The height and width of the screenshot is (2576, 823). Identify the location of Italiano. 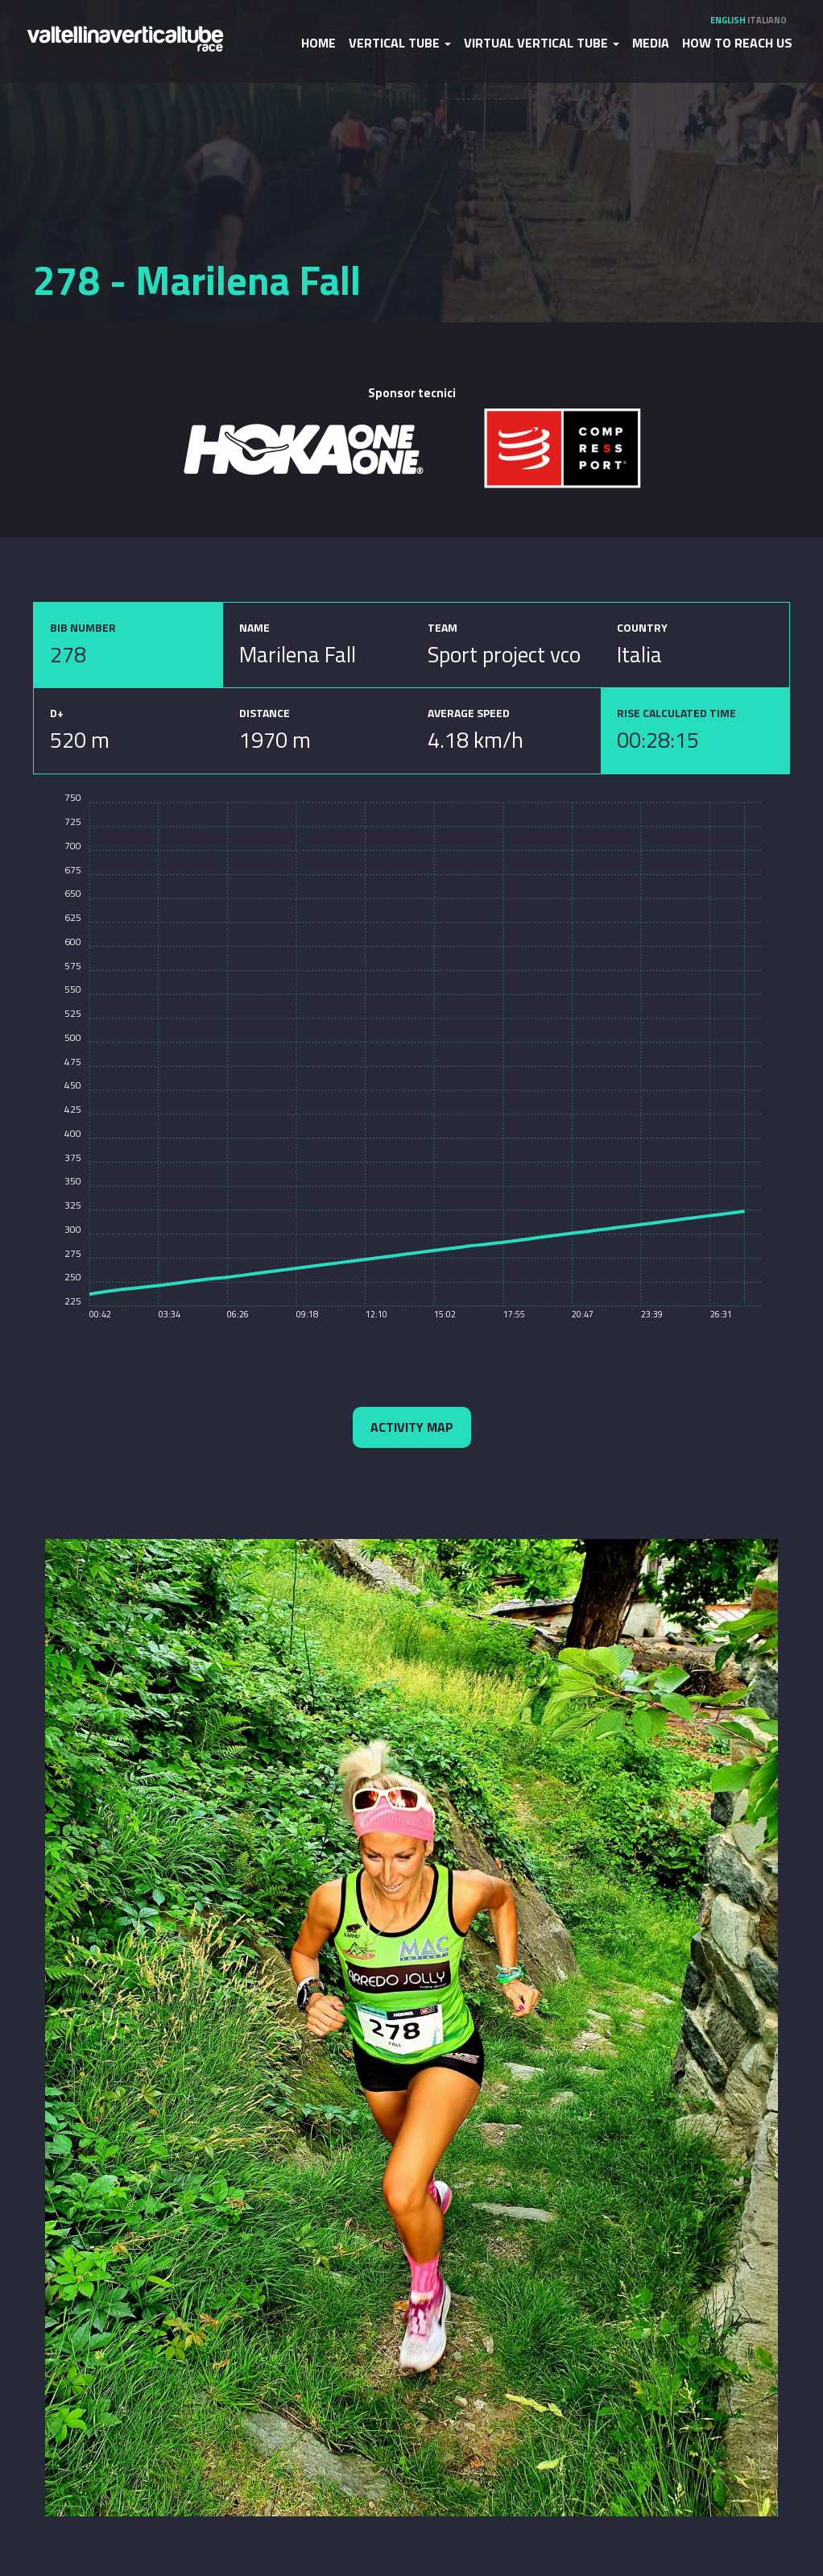
(767, 20).